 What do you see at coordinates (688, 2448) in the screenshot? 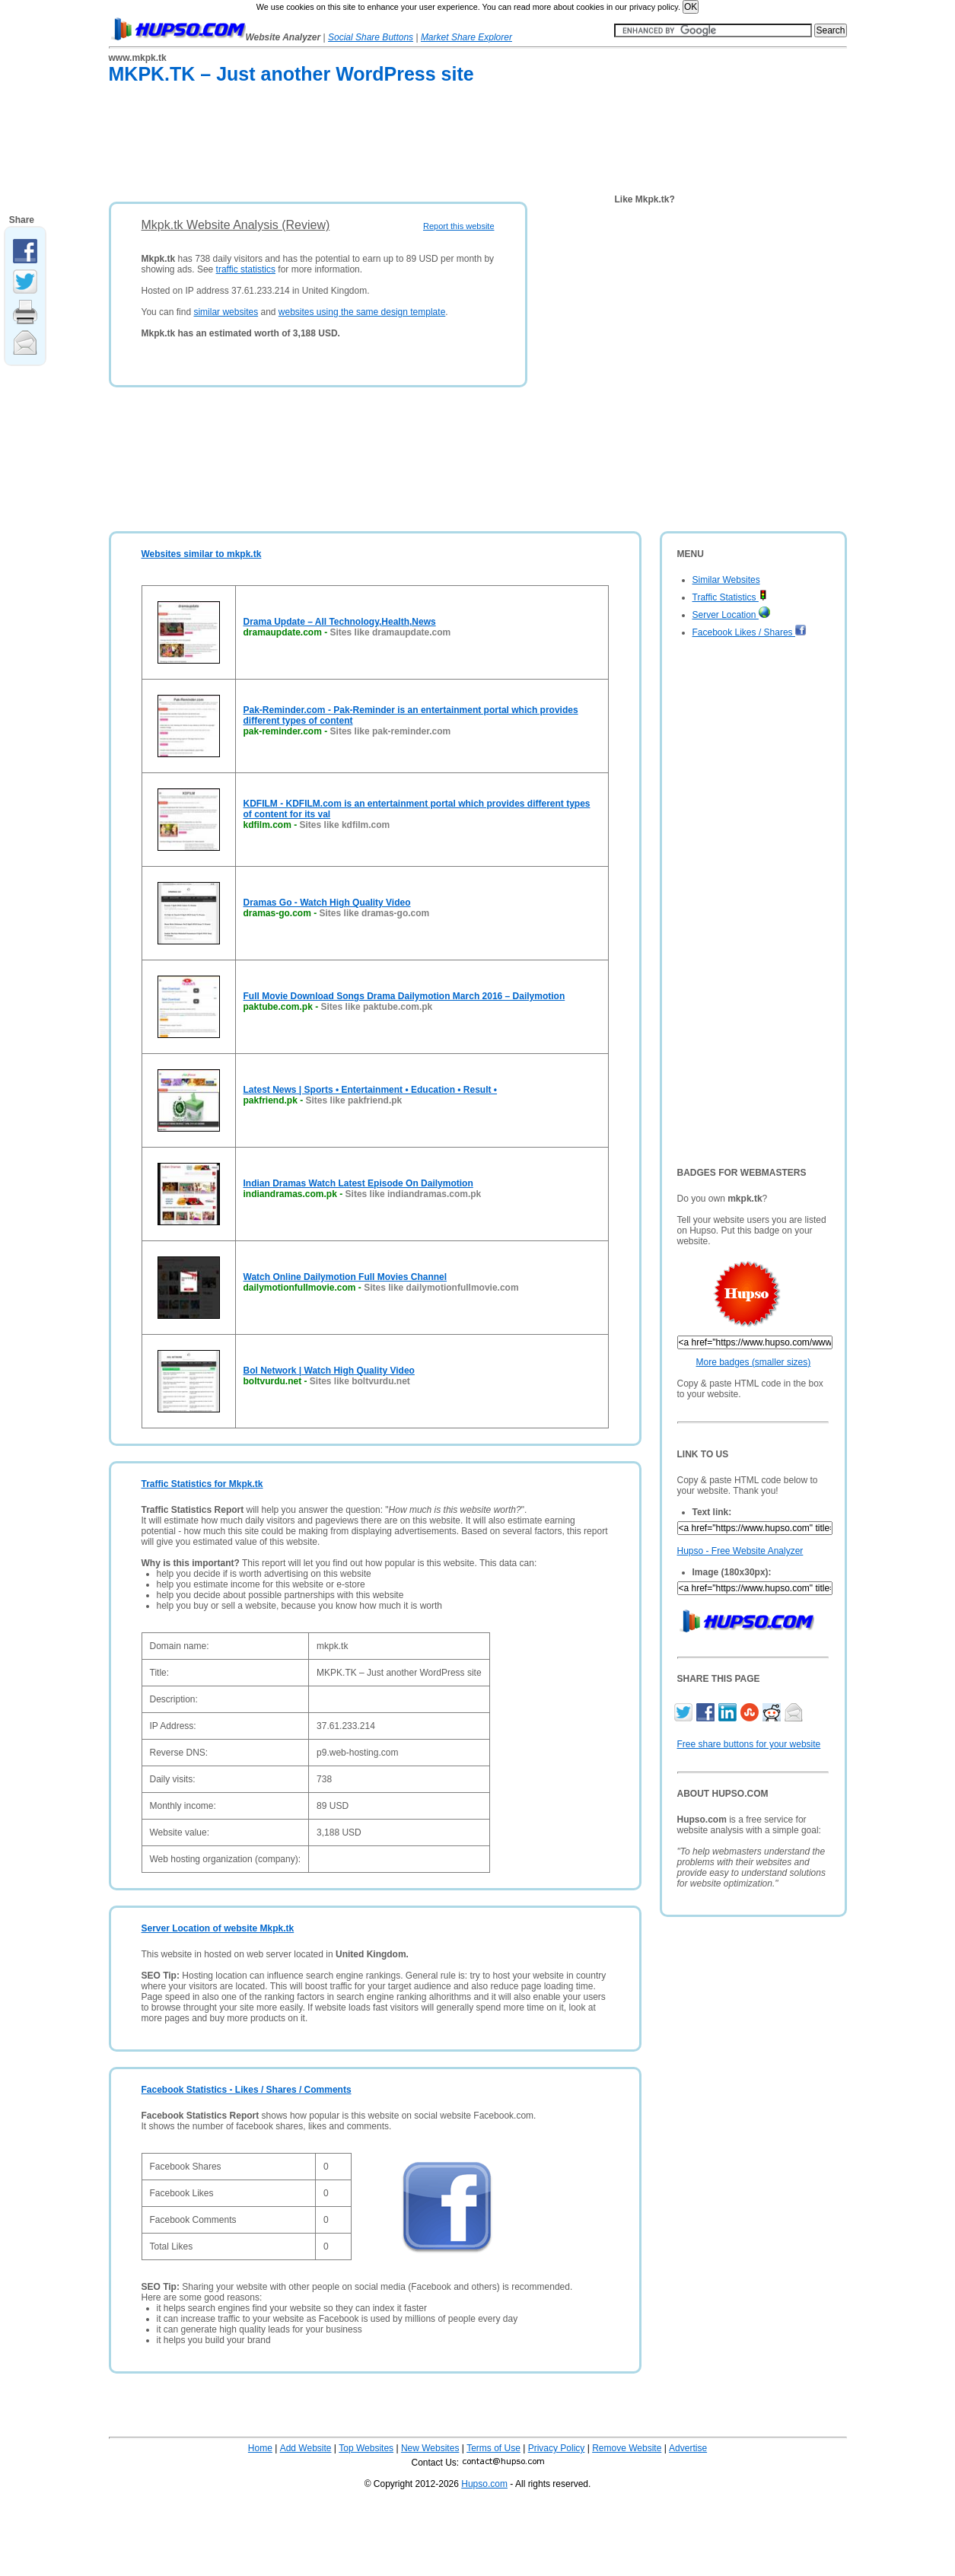
I see `Advertise` at bounding box center [688, 2448].